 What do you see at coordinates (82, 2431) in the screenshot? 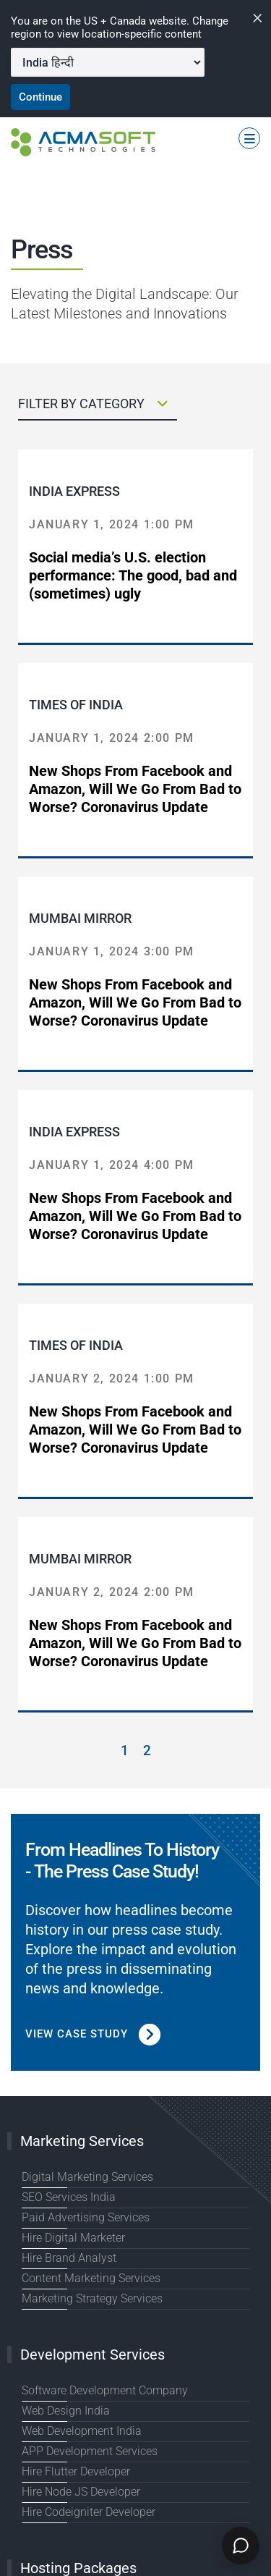
I see `Web Development India` at bounding box center [82, 2431].